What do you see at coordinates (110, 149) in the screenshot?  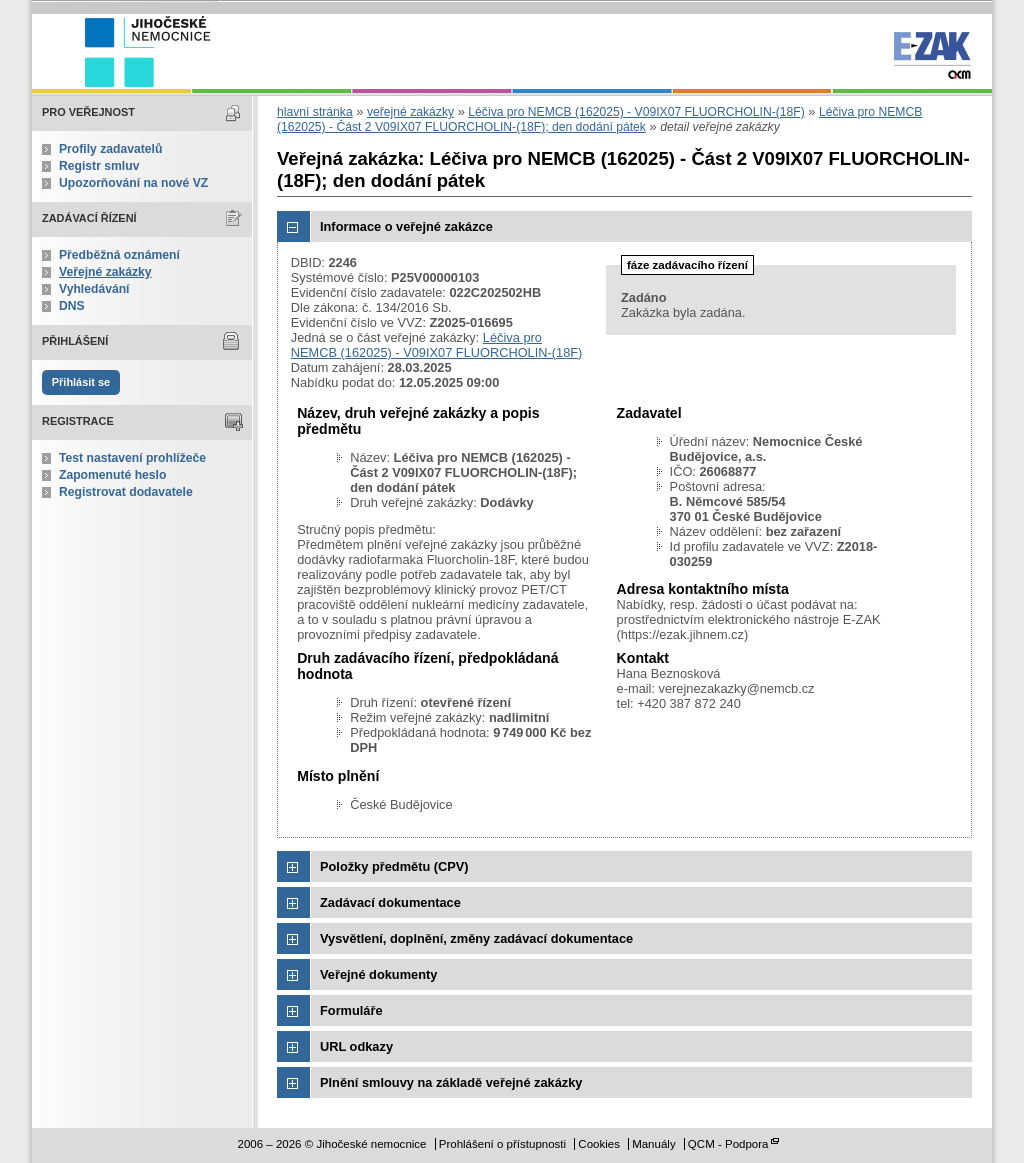 I see `Profily zadavatelů` at bounding box center [110, 149].